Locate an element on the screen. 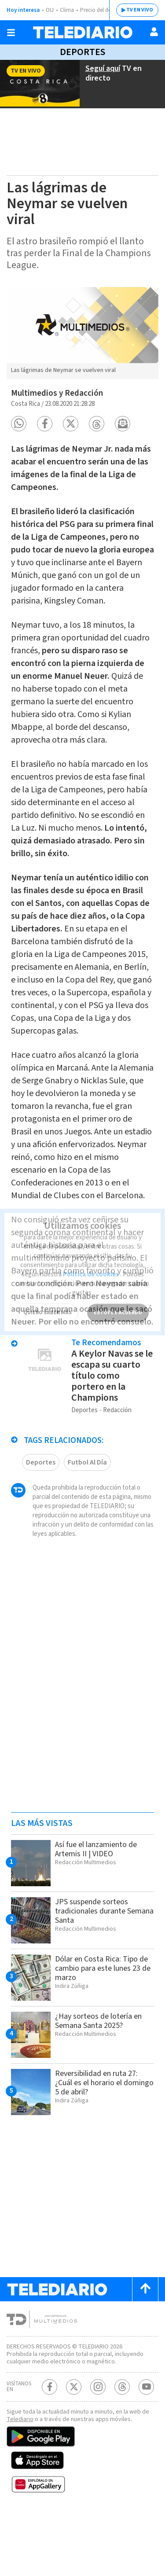 This screenshot has width=165, height=2576. OIJ is located at coordinates (49, 10).